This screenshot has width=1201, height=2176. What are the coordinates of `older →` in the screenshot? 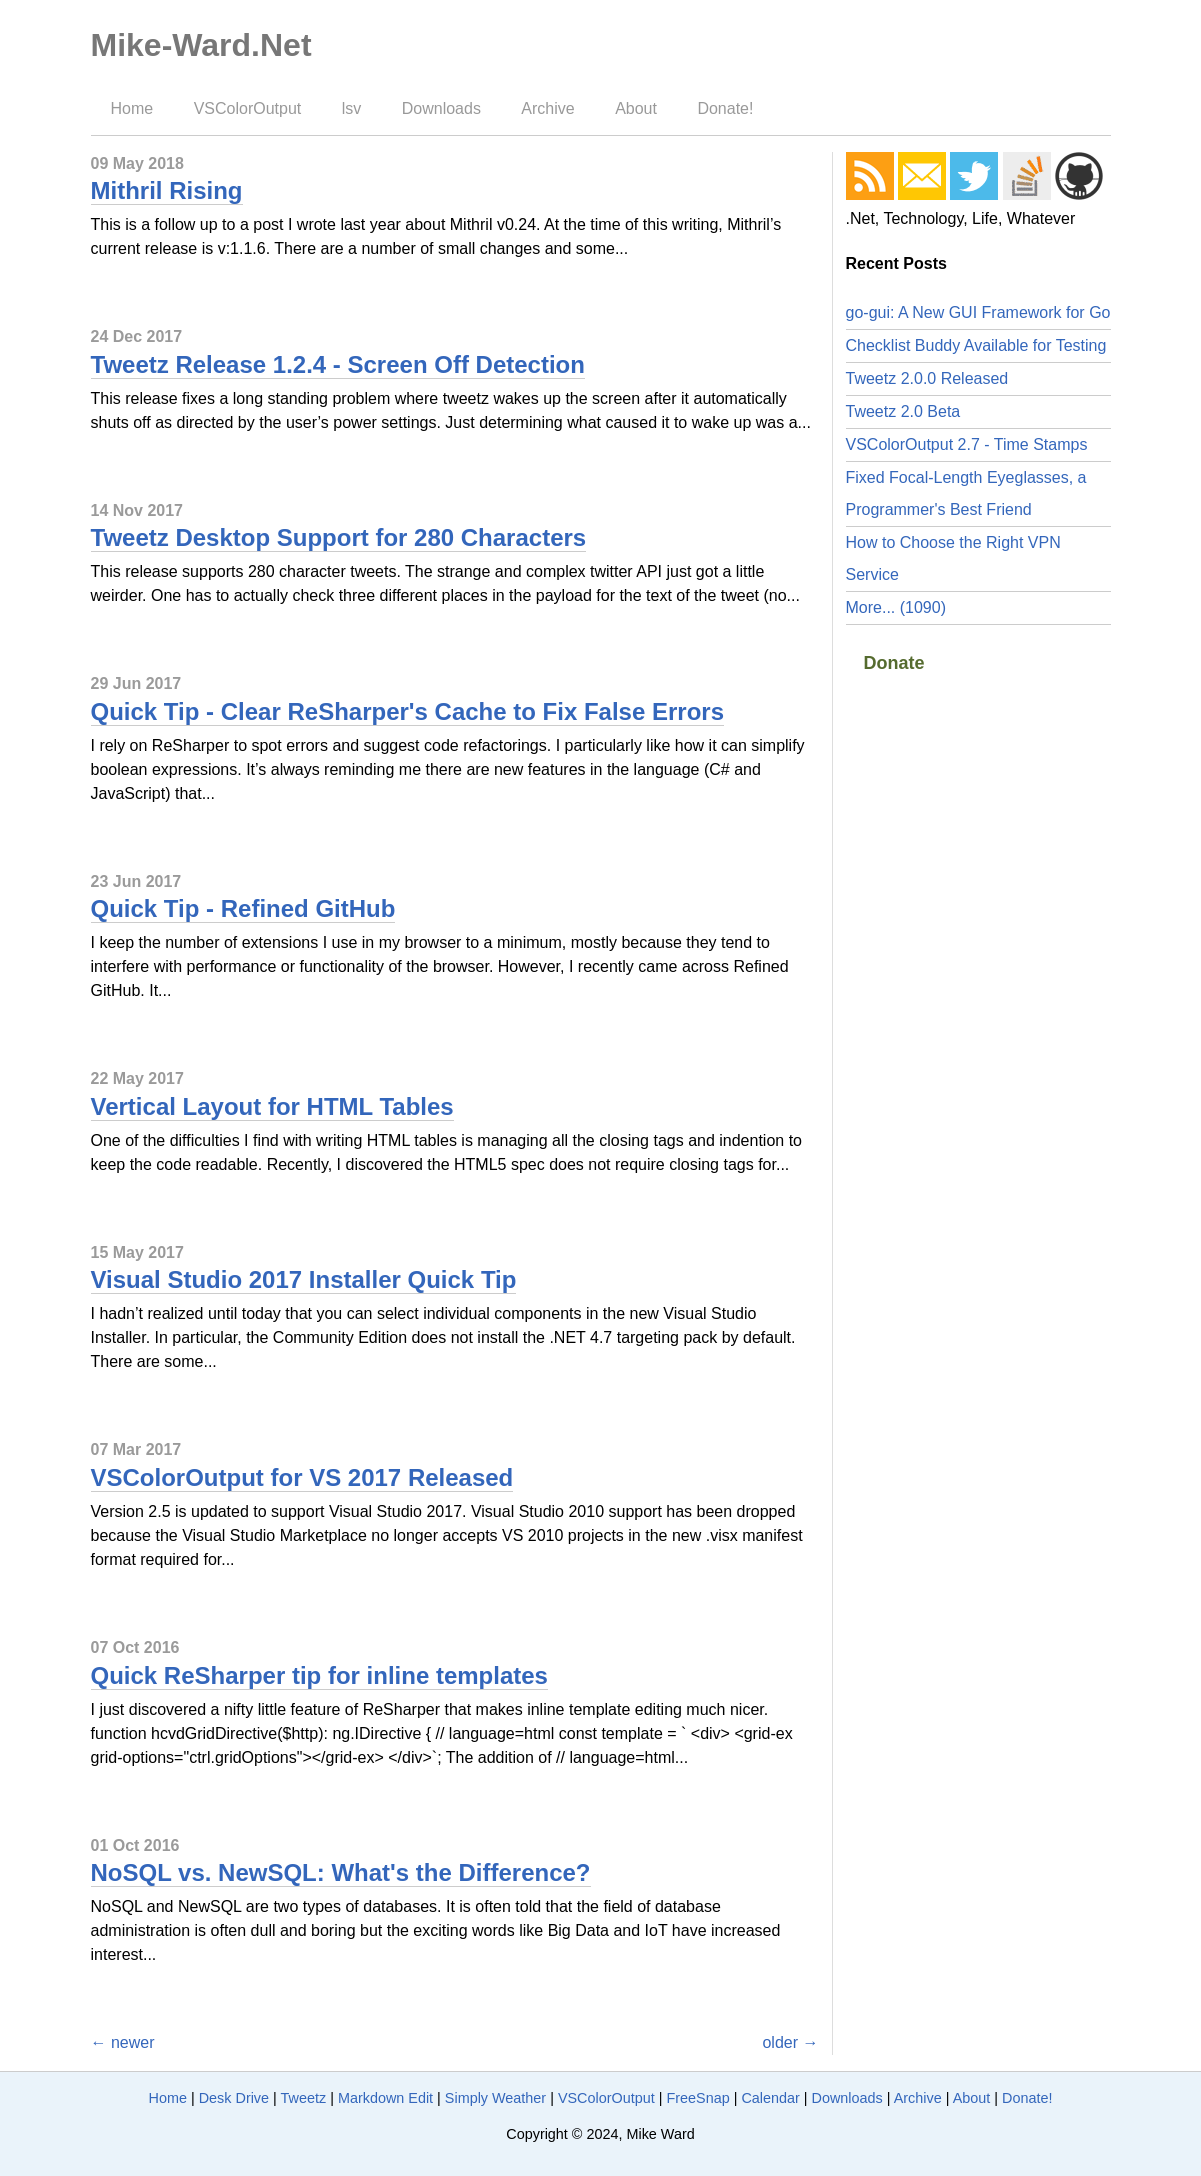 It's located at (790, 2042).